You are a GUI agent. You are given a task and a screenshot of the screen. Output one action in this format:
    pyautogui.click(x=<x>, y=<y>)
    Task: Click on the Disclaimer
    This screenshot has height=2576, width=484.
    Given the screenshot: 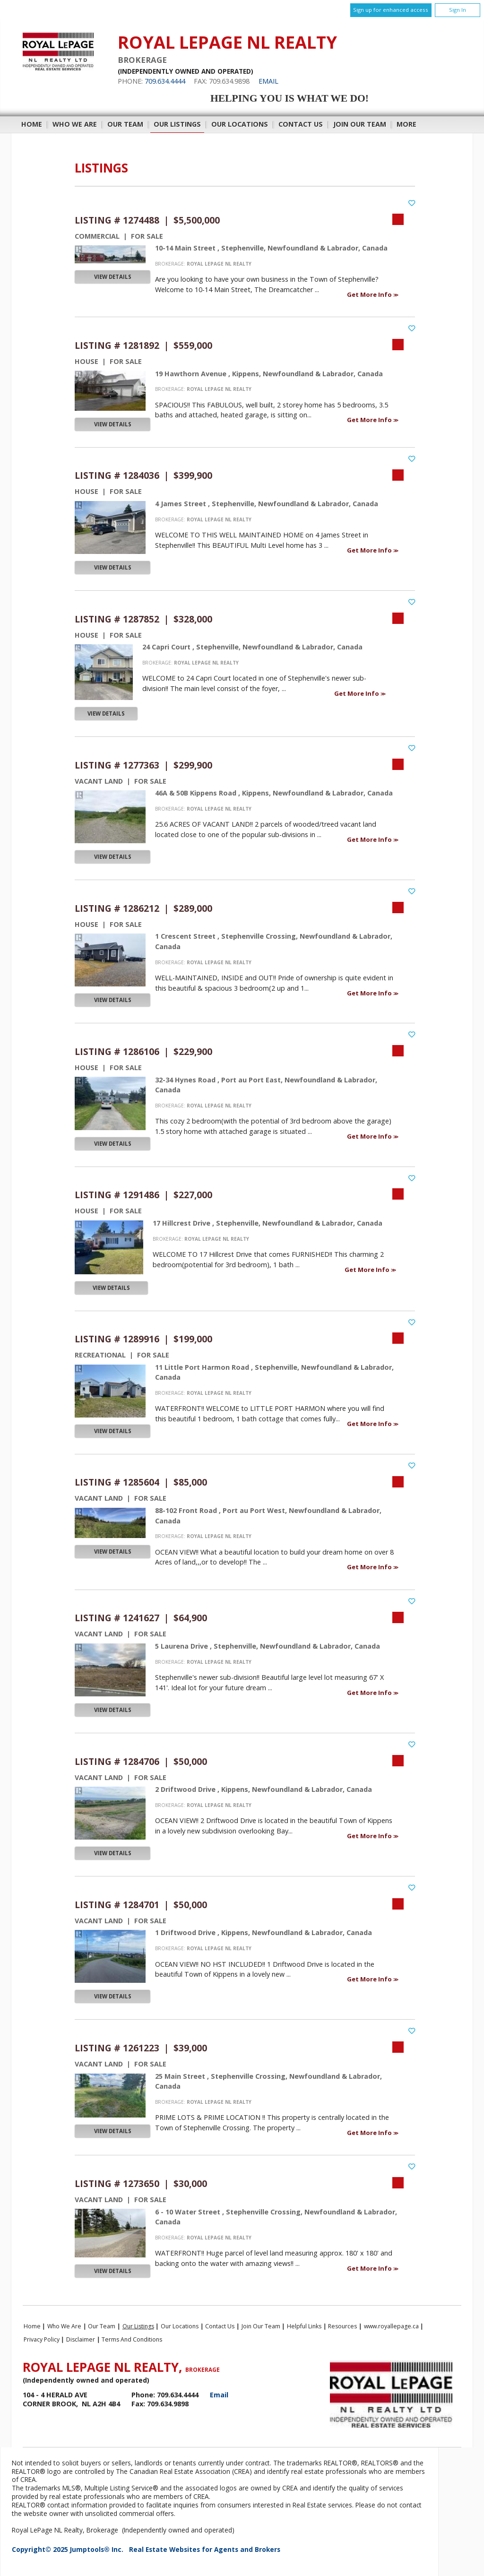 What is the action you would take?
    pyautogui.click(x=80, y=2339)
    